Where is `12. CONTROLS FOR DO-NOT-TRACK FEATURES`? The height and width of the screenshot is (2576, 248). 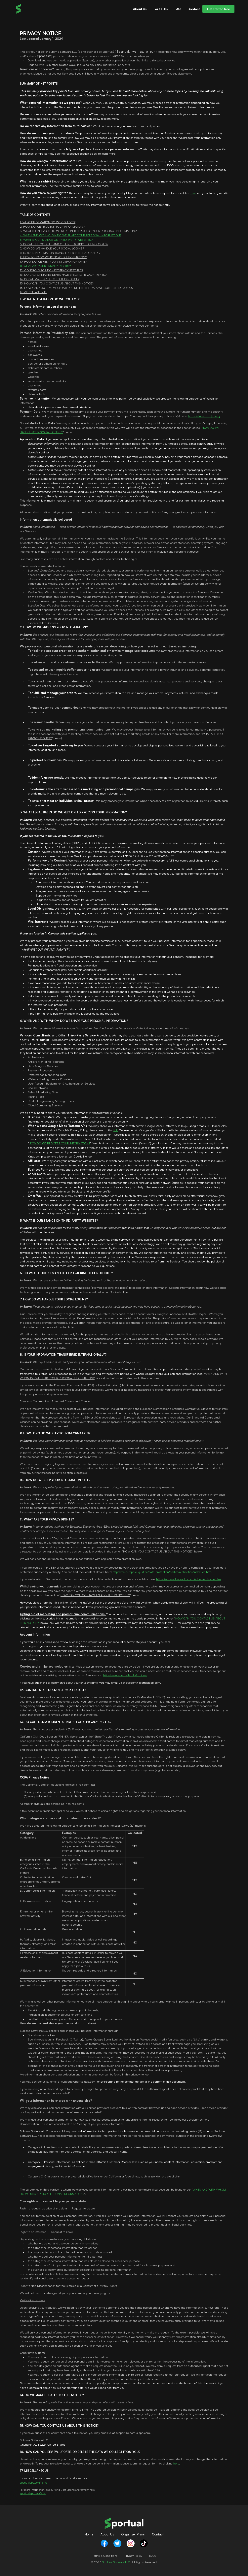 12. CONTROLS FOR DO-NOT-TRACK FEATURES is located at coordinates (51, 270).